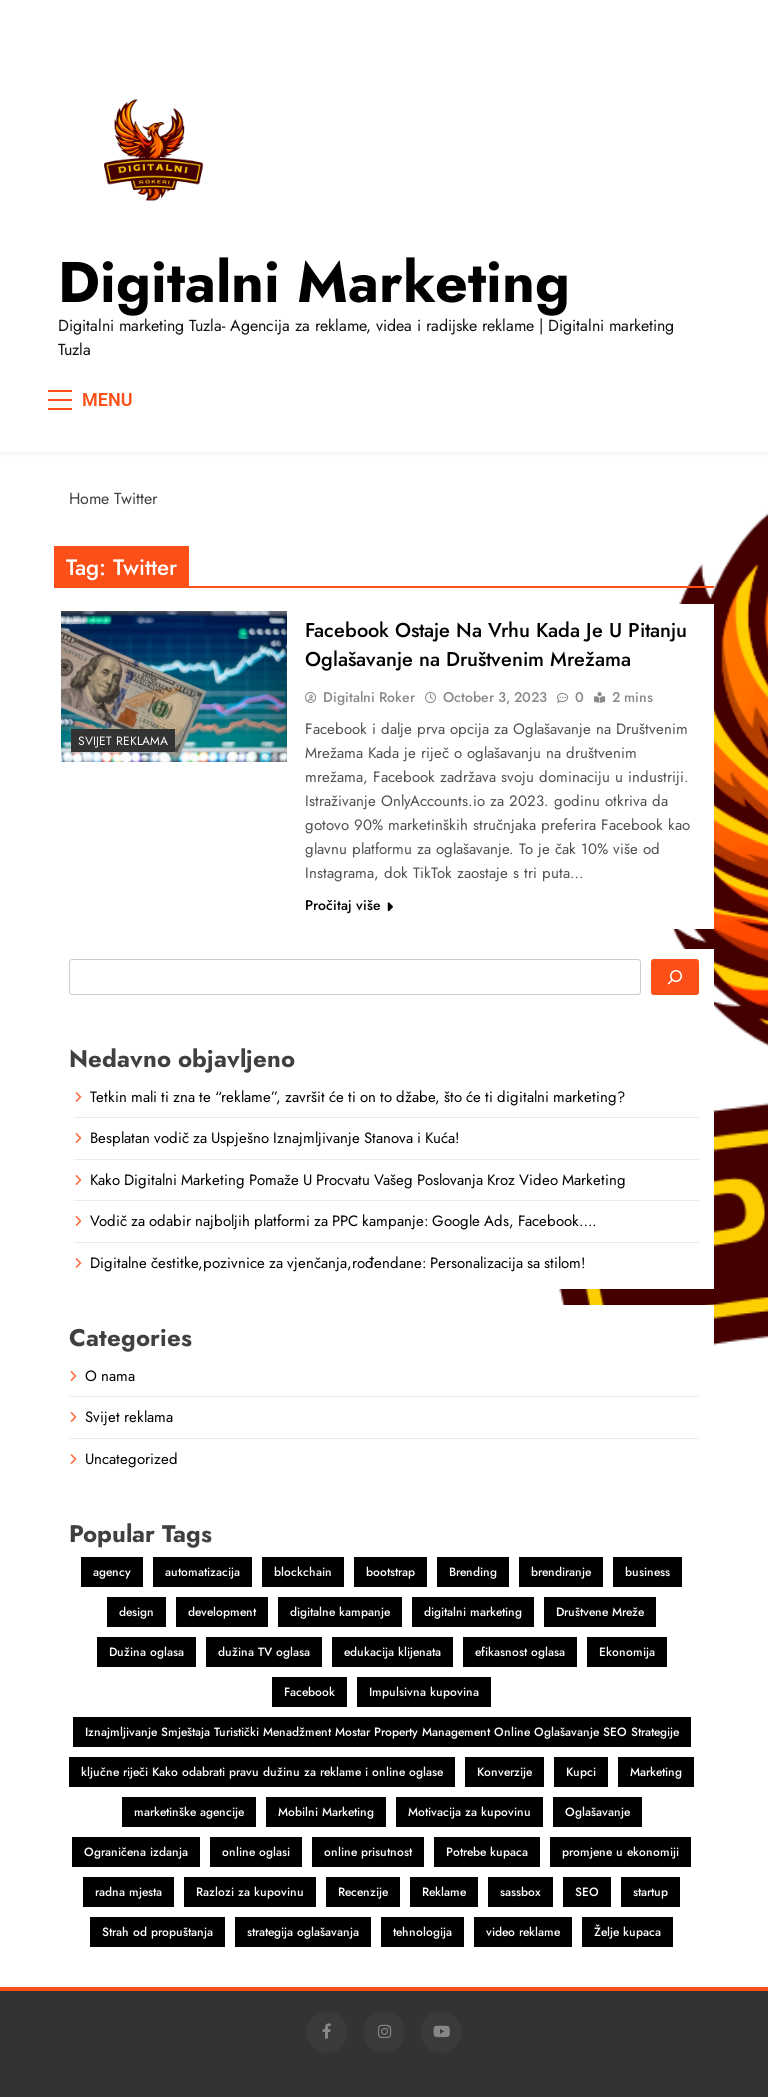 The height and width of the screenshot is (2097, 768). I want to click on promjene u ekonomiji [promjene u ekonomiji (1 item)], so click(620, 1852).